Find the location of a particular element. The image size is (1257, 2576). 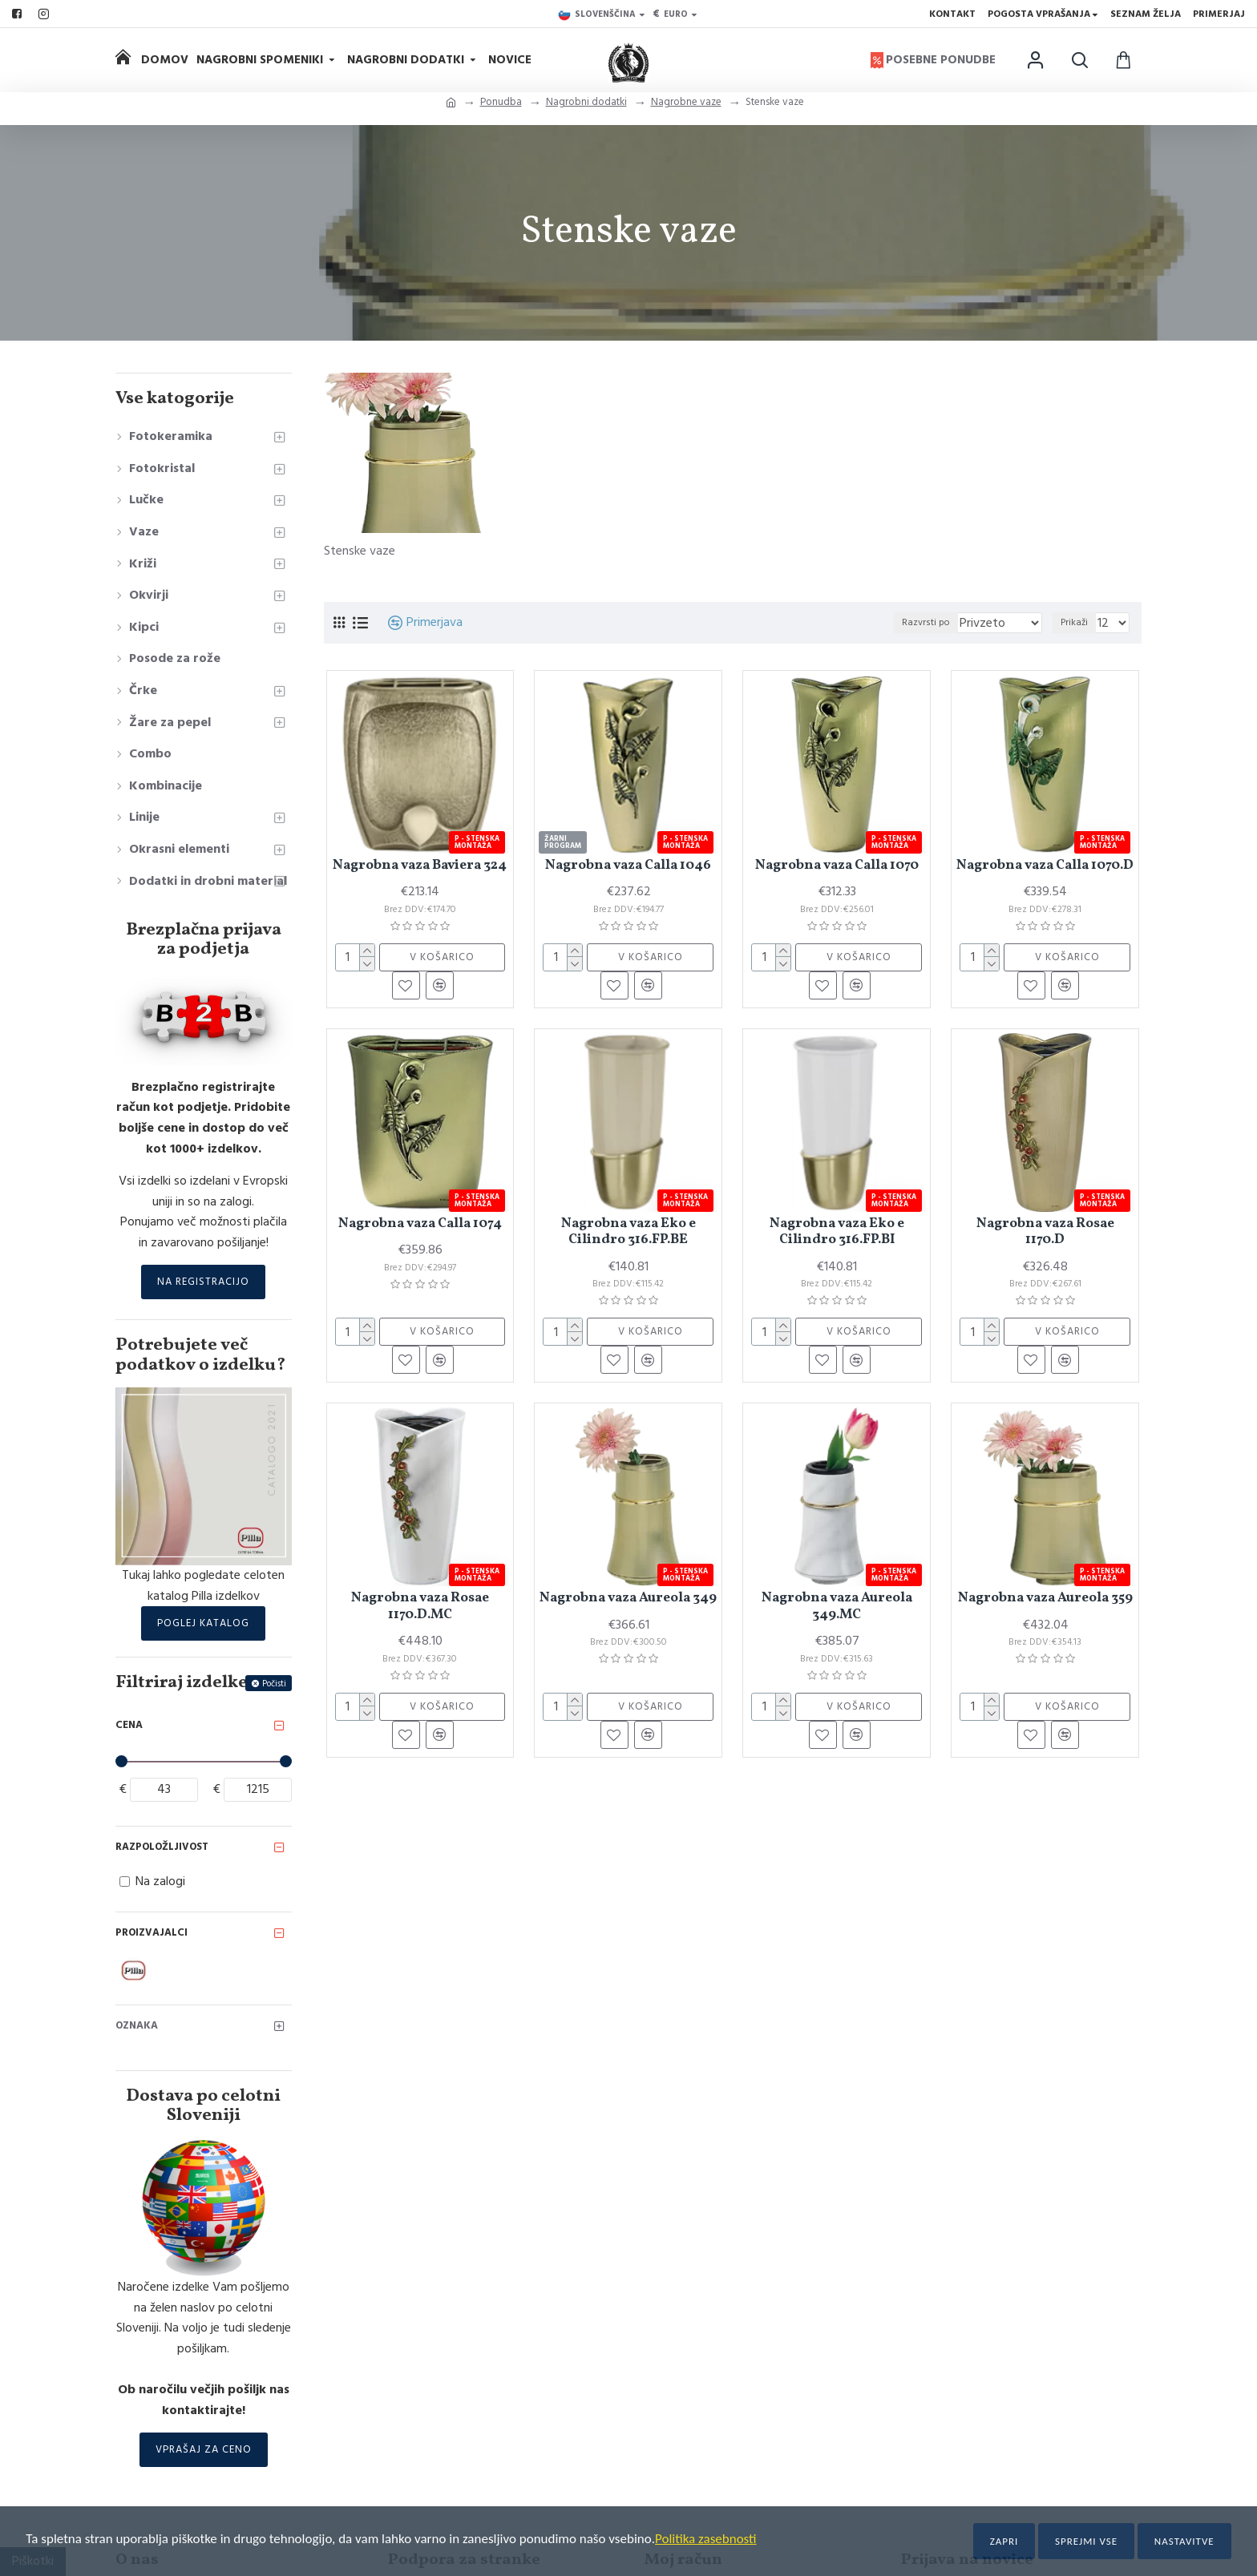

Nagrobna vaza Baviera 324 is located at coordinates (420, 866).